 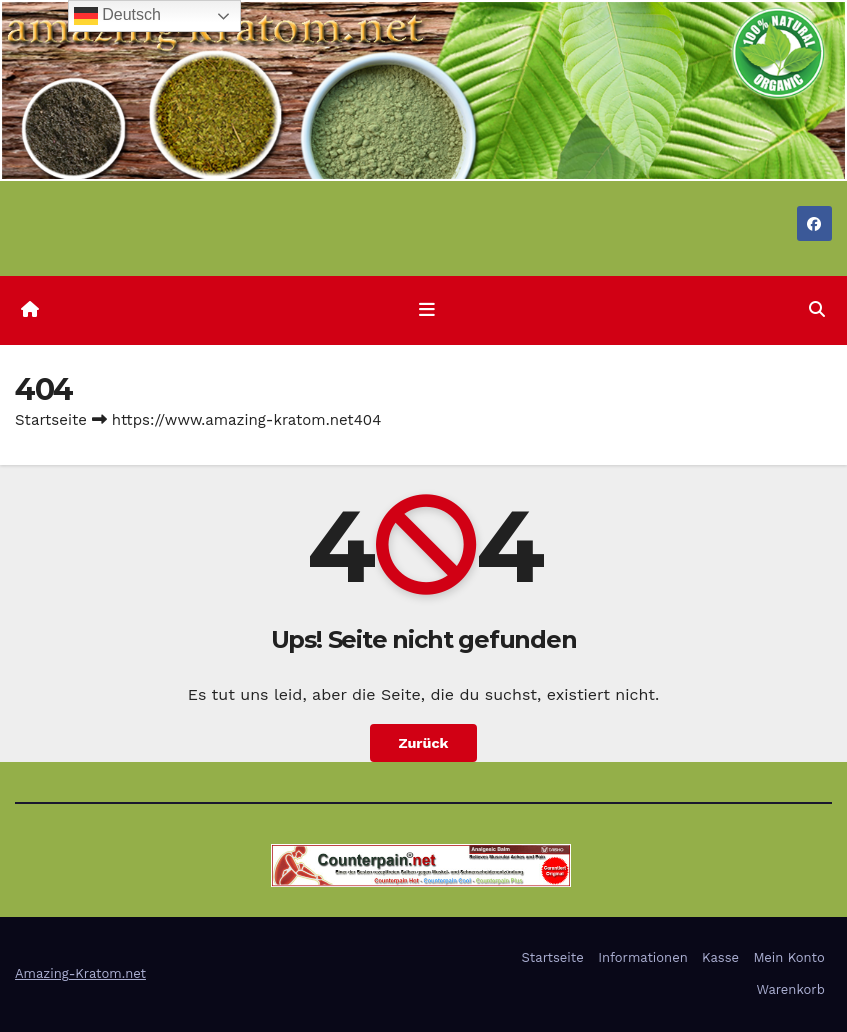 What do you see at coordinates (720, 957) in the screenshot?
I see `Kasse` at bounding box center [720, 957].